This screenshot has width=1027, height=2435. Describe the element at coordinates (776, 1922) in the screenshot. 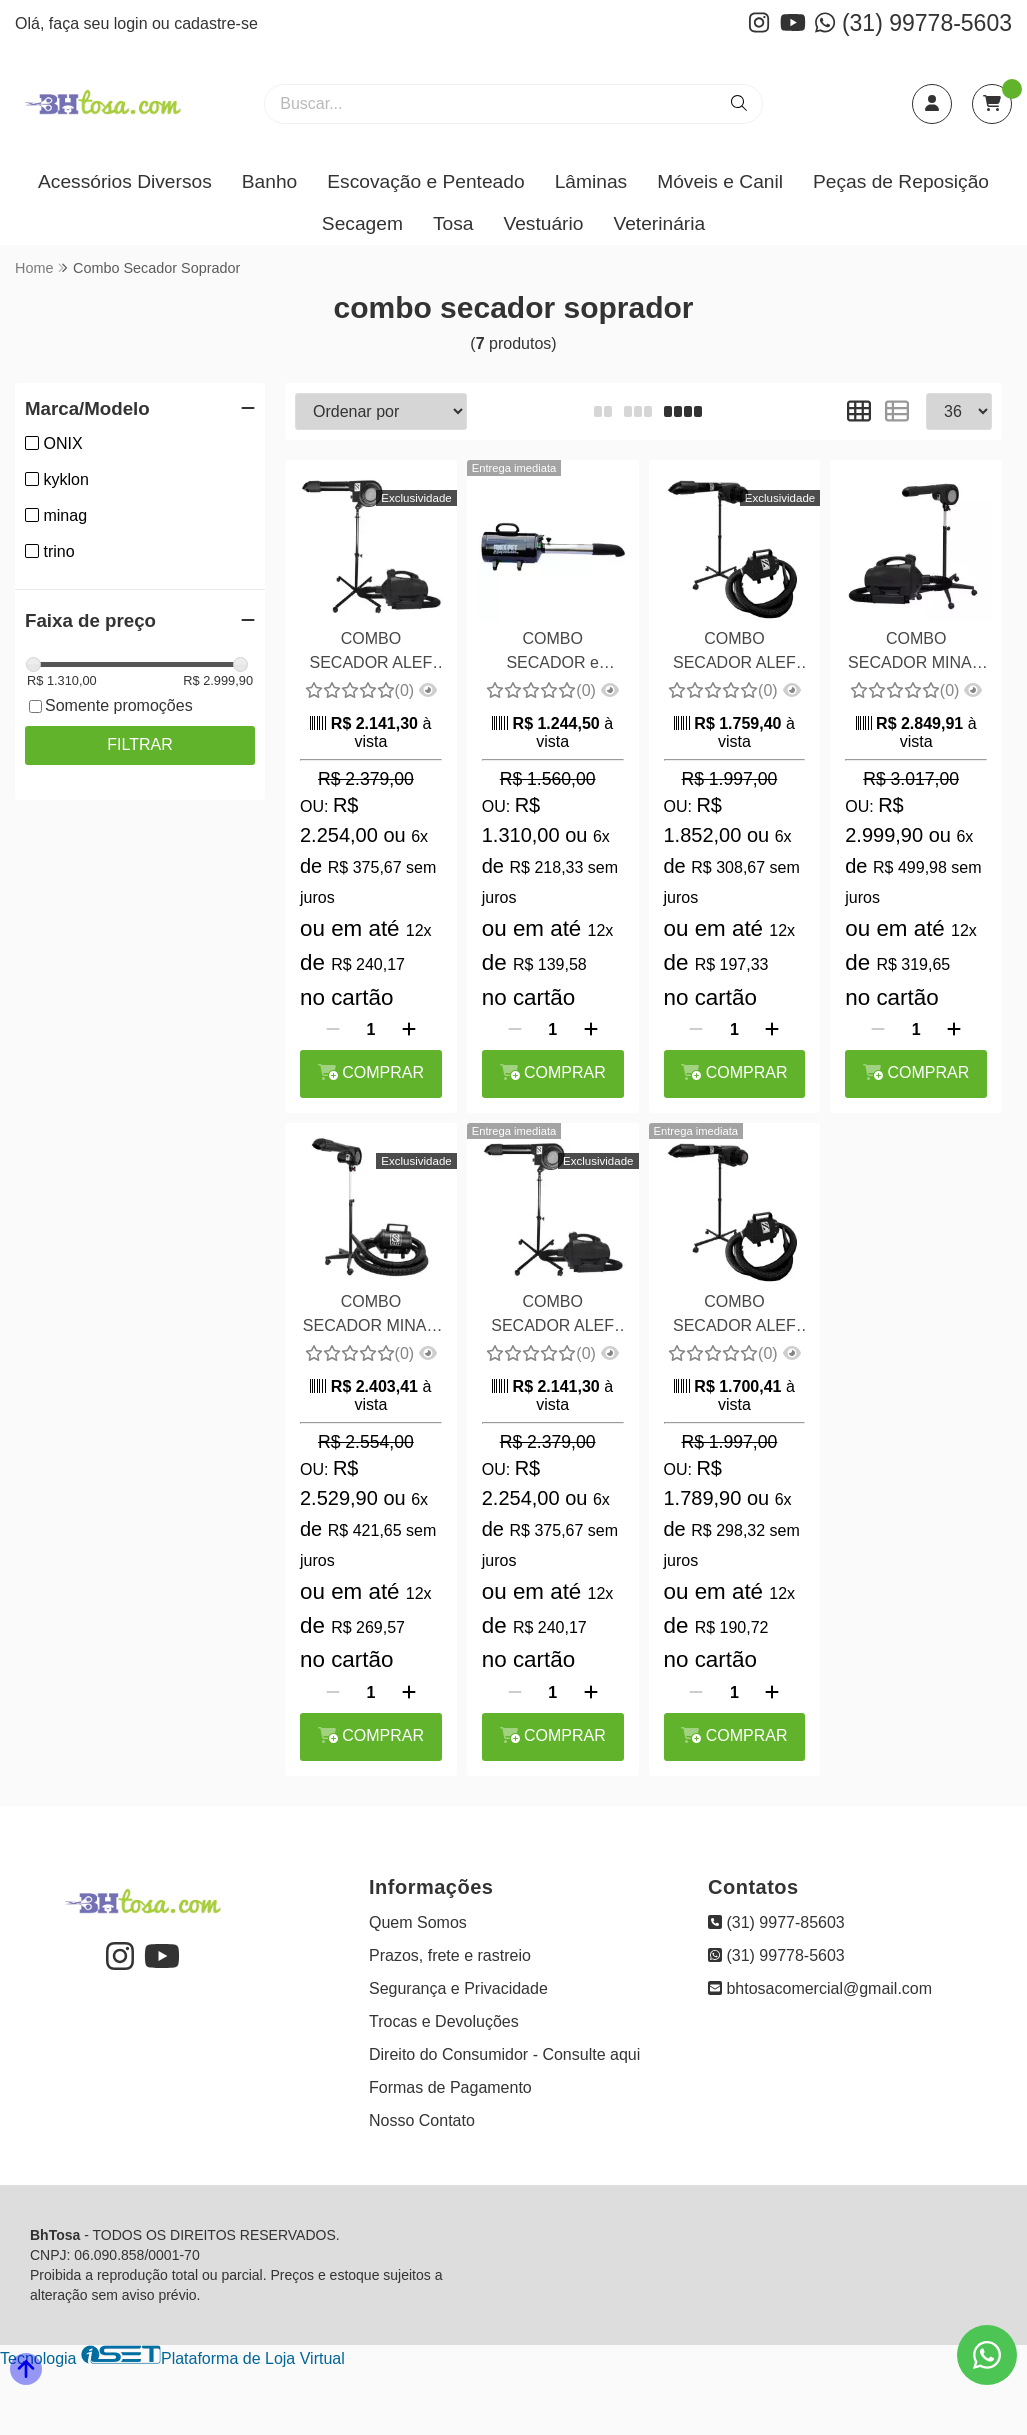

I see `(31) 9977-85603` at that location.